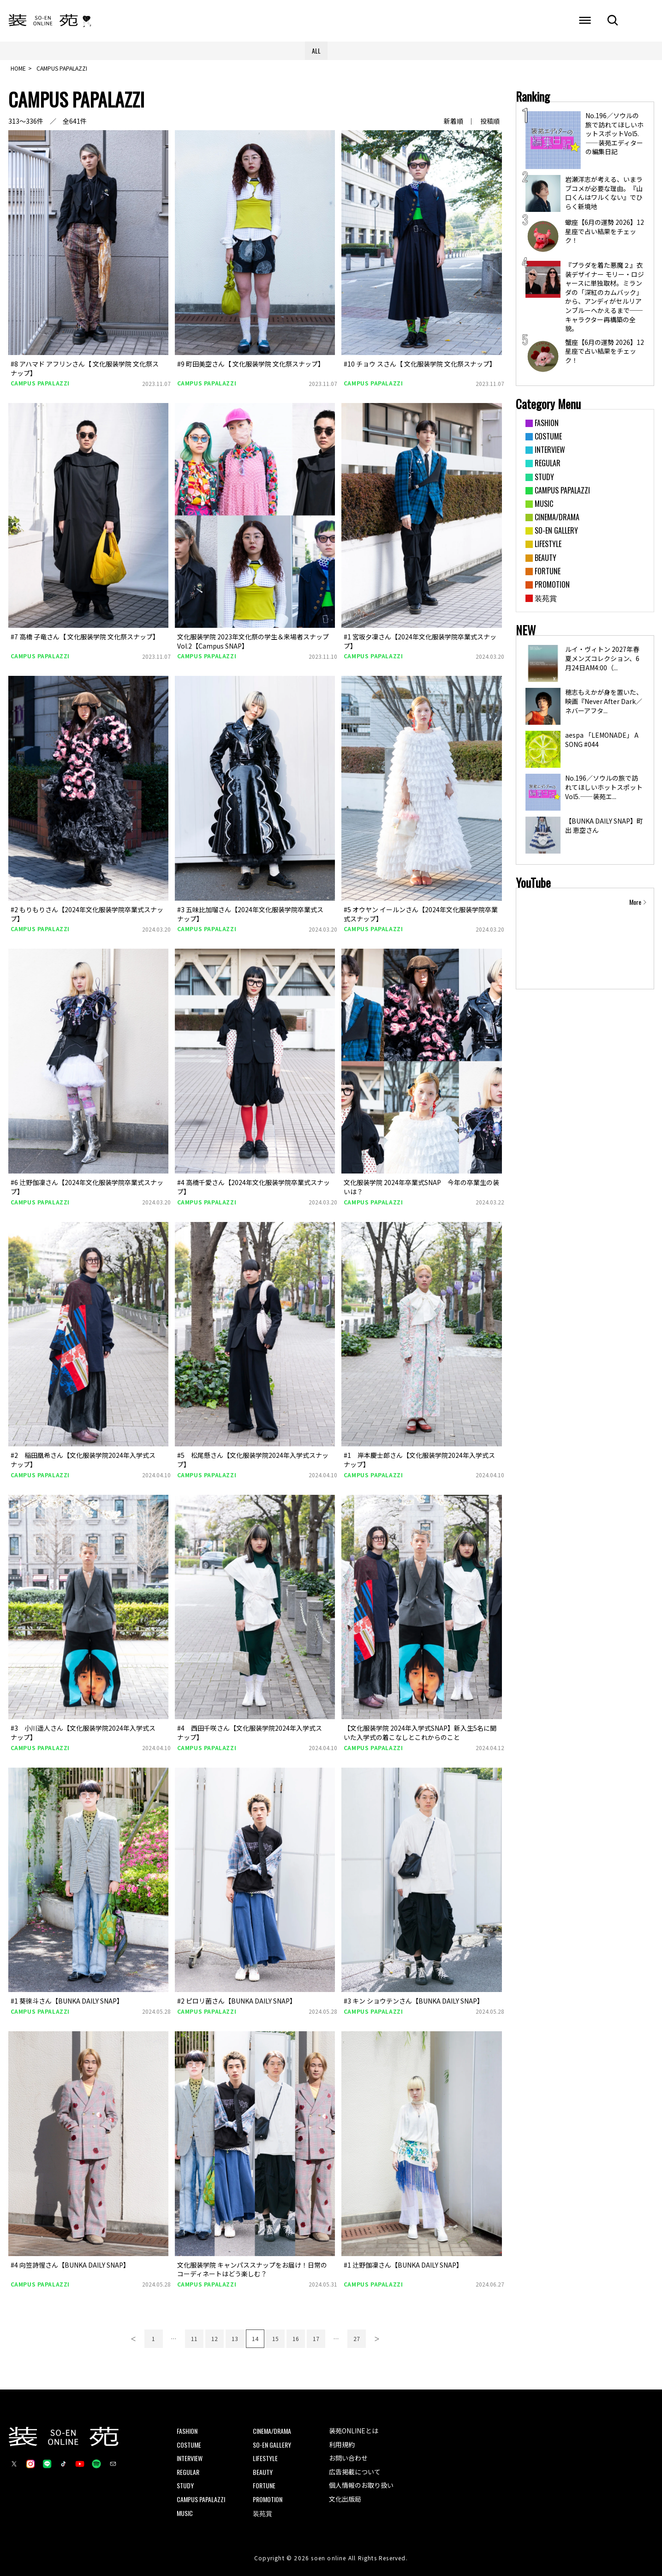 This screenshot has width=662, height=2576. I want to click on #8 アハマド アフリンさん【 文化服装学院 文化祭スナップ】, so click(85, 368).